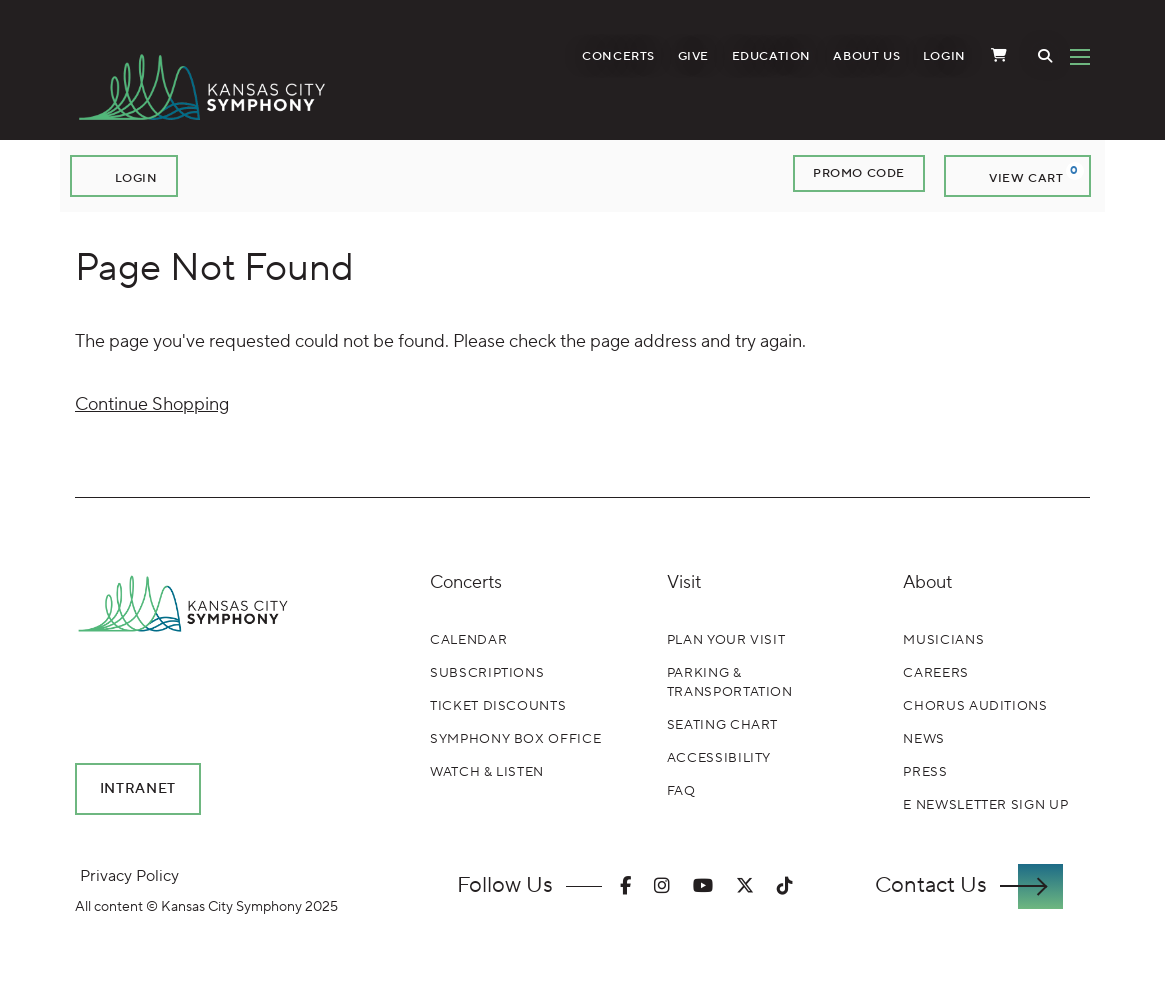 This screenshot has height=992, width=1165. I want to click on Careers, so click(936, 673).